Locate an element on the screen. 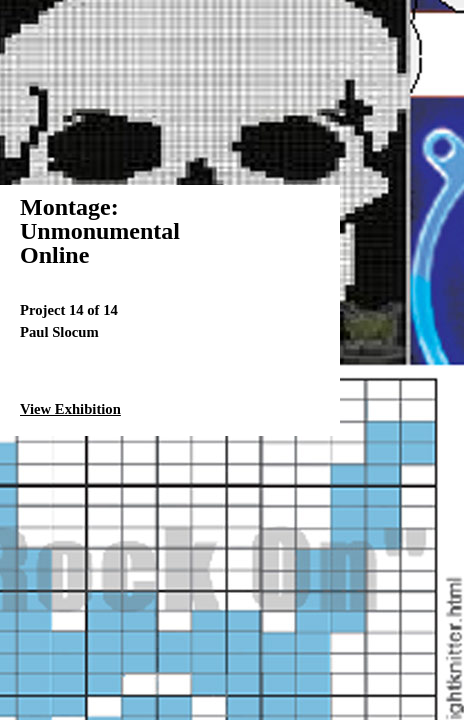 The width and height of the screenshot is (464, 720). Paul Slocum is located at coordinates (59, 332).